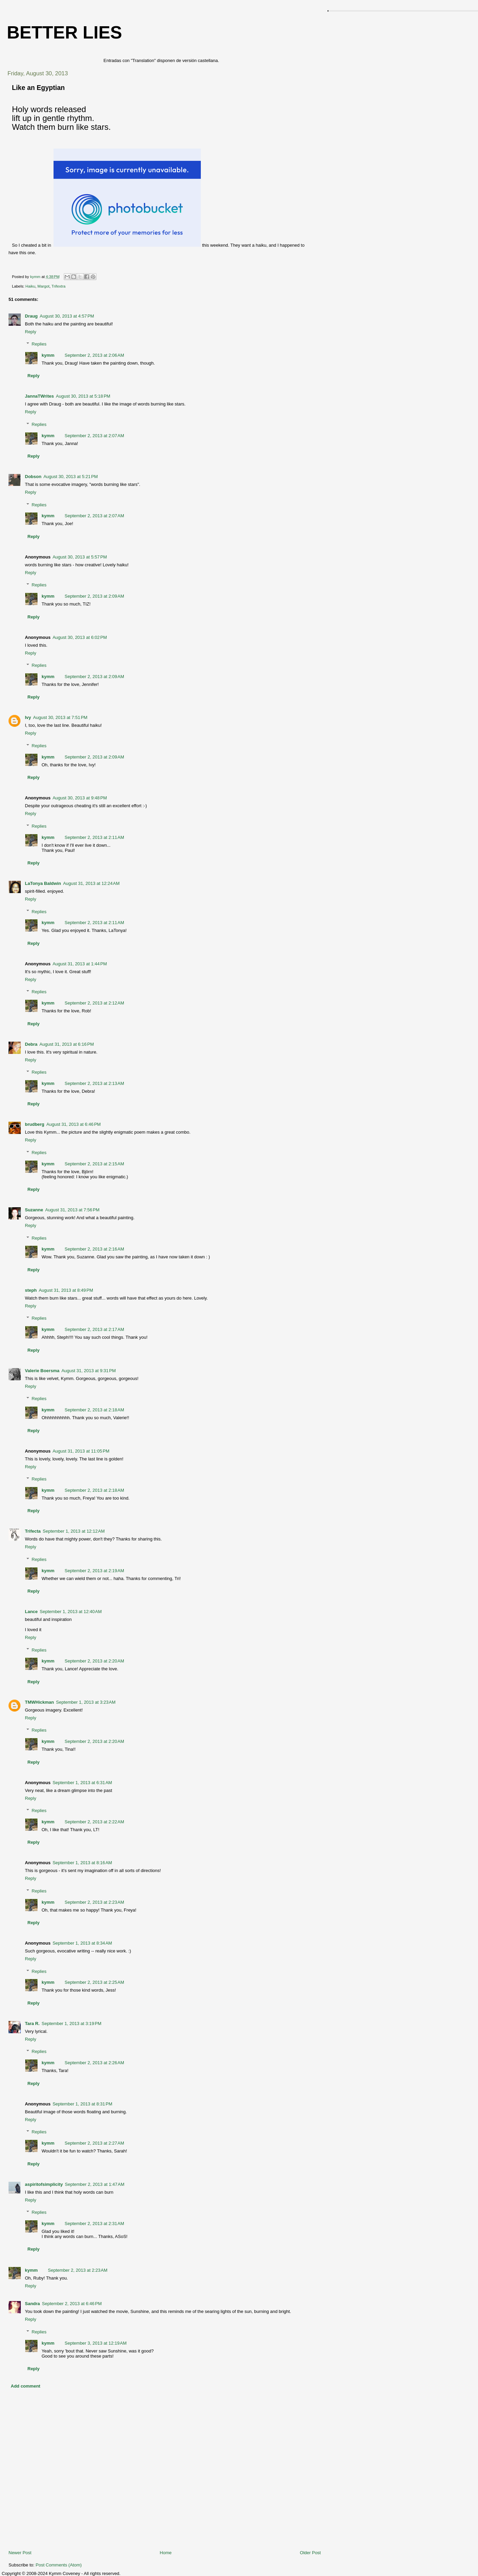 The height and width of the screenshot is (2576, 478). I want to click on September 2, 2013 at 2:22 AM, so click(94, 1821).